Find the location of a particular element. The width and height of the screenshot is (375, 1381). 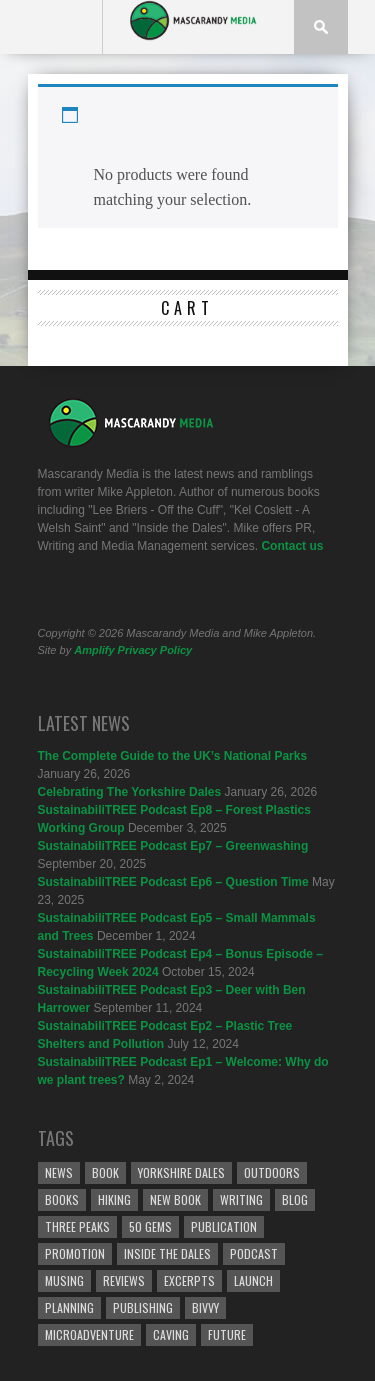

50 Gems is located at coordinates (150, 1226).